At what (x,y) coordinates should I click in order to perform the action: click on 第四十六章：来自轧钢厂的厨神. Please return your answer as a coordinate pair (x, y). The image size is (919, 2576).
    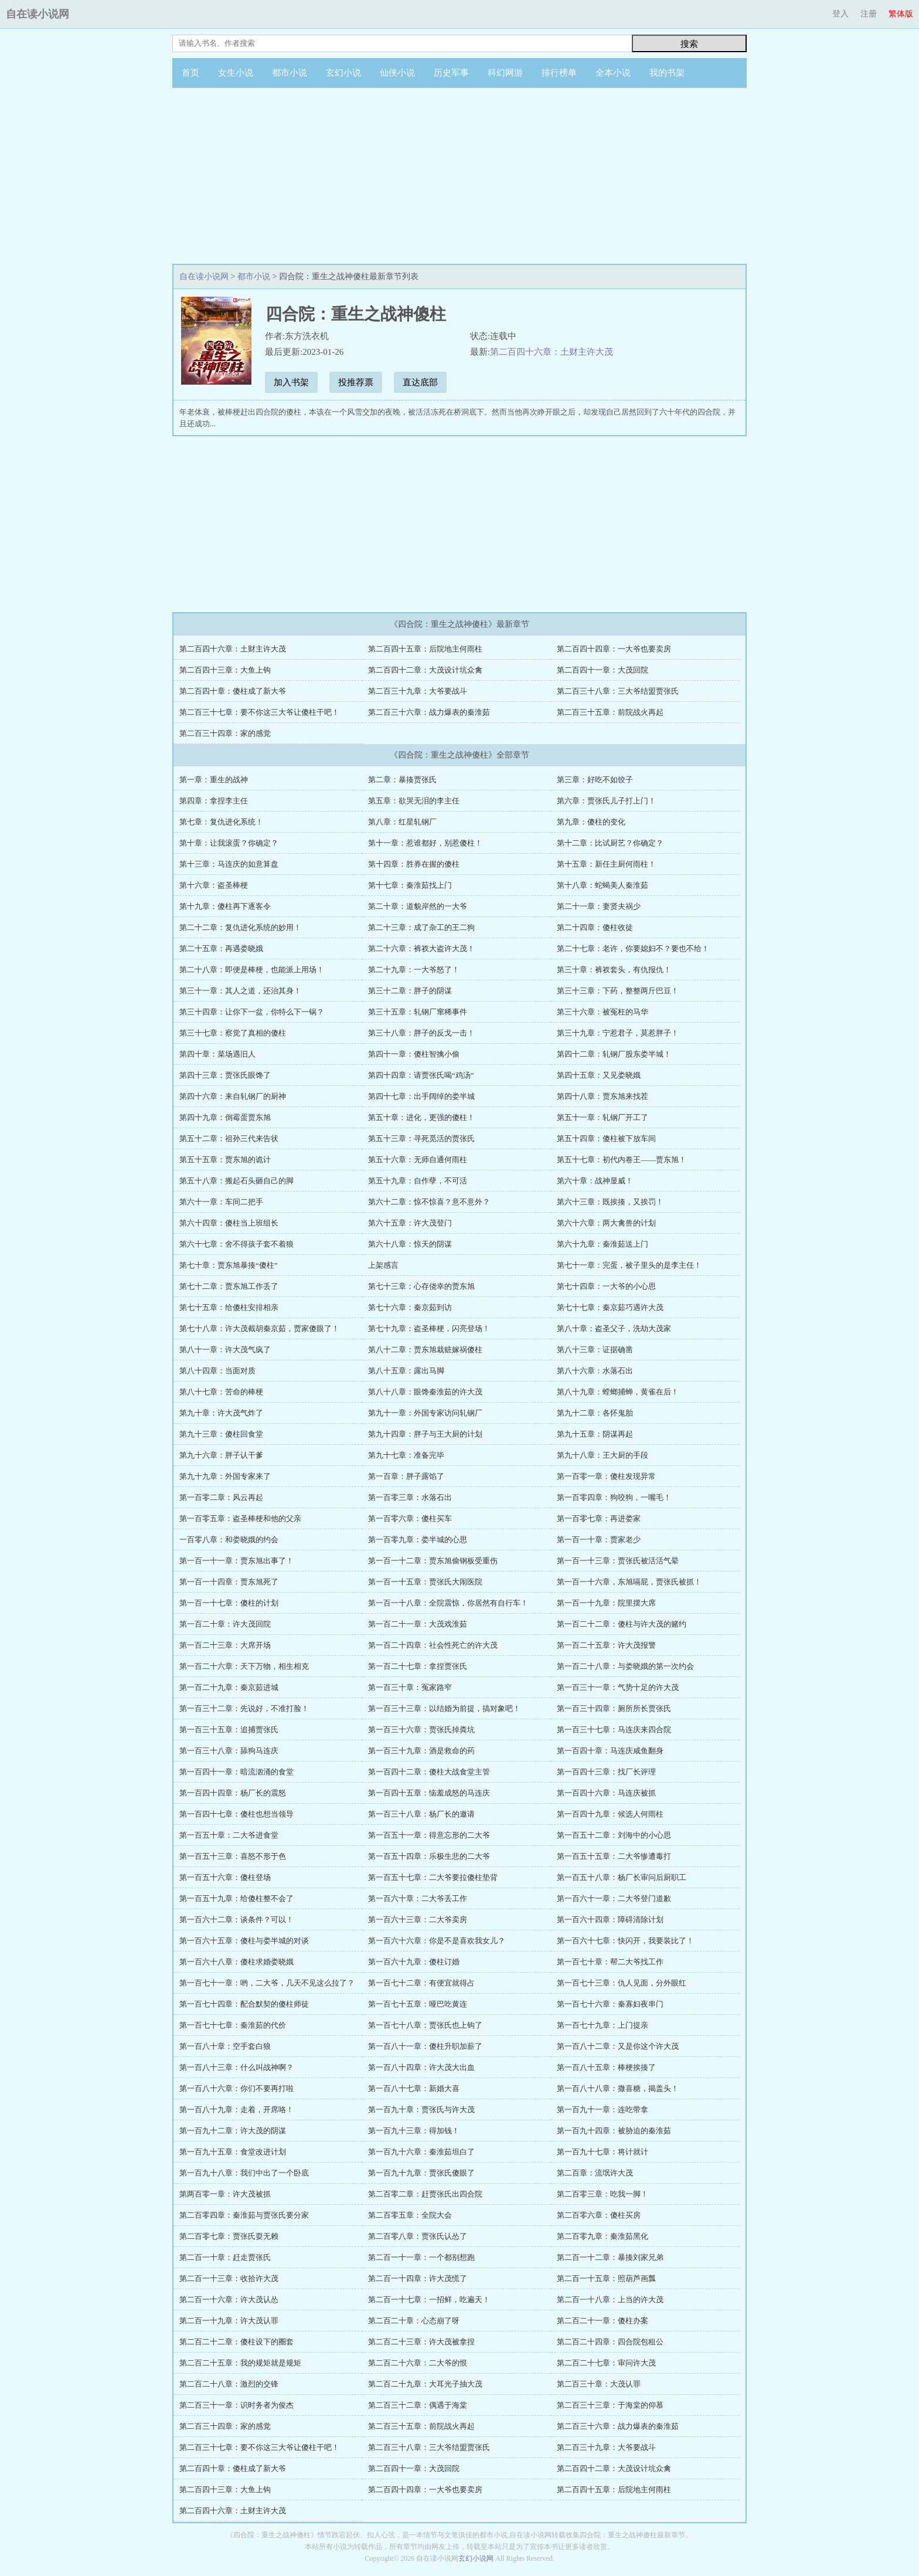
    Looking at the image, I should click on (232, 1096).